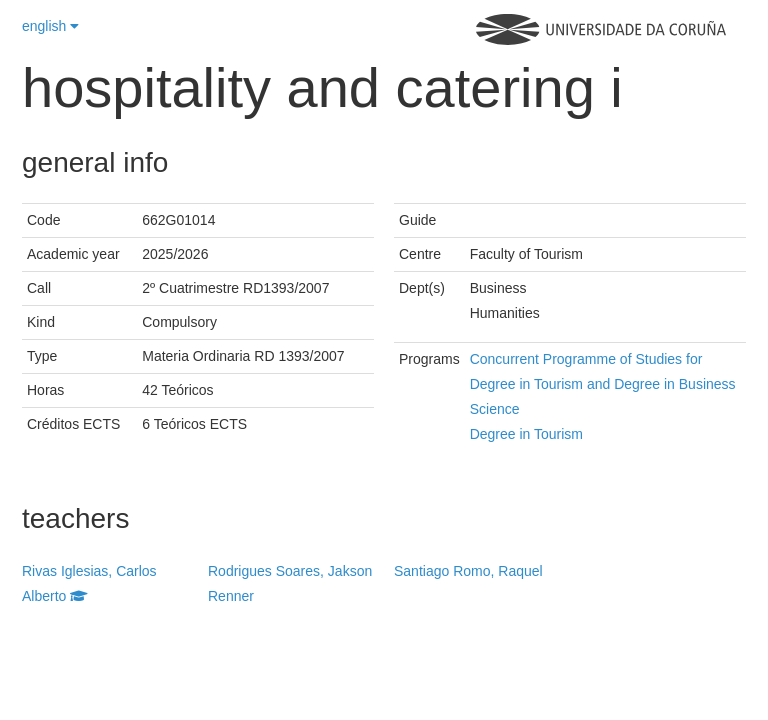  I want to click on Santiago Romo, Raquel, so click(468, 571).